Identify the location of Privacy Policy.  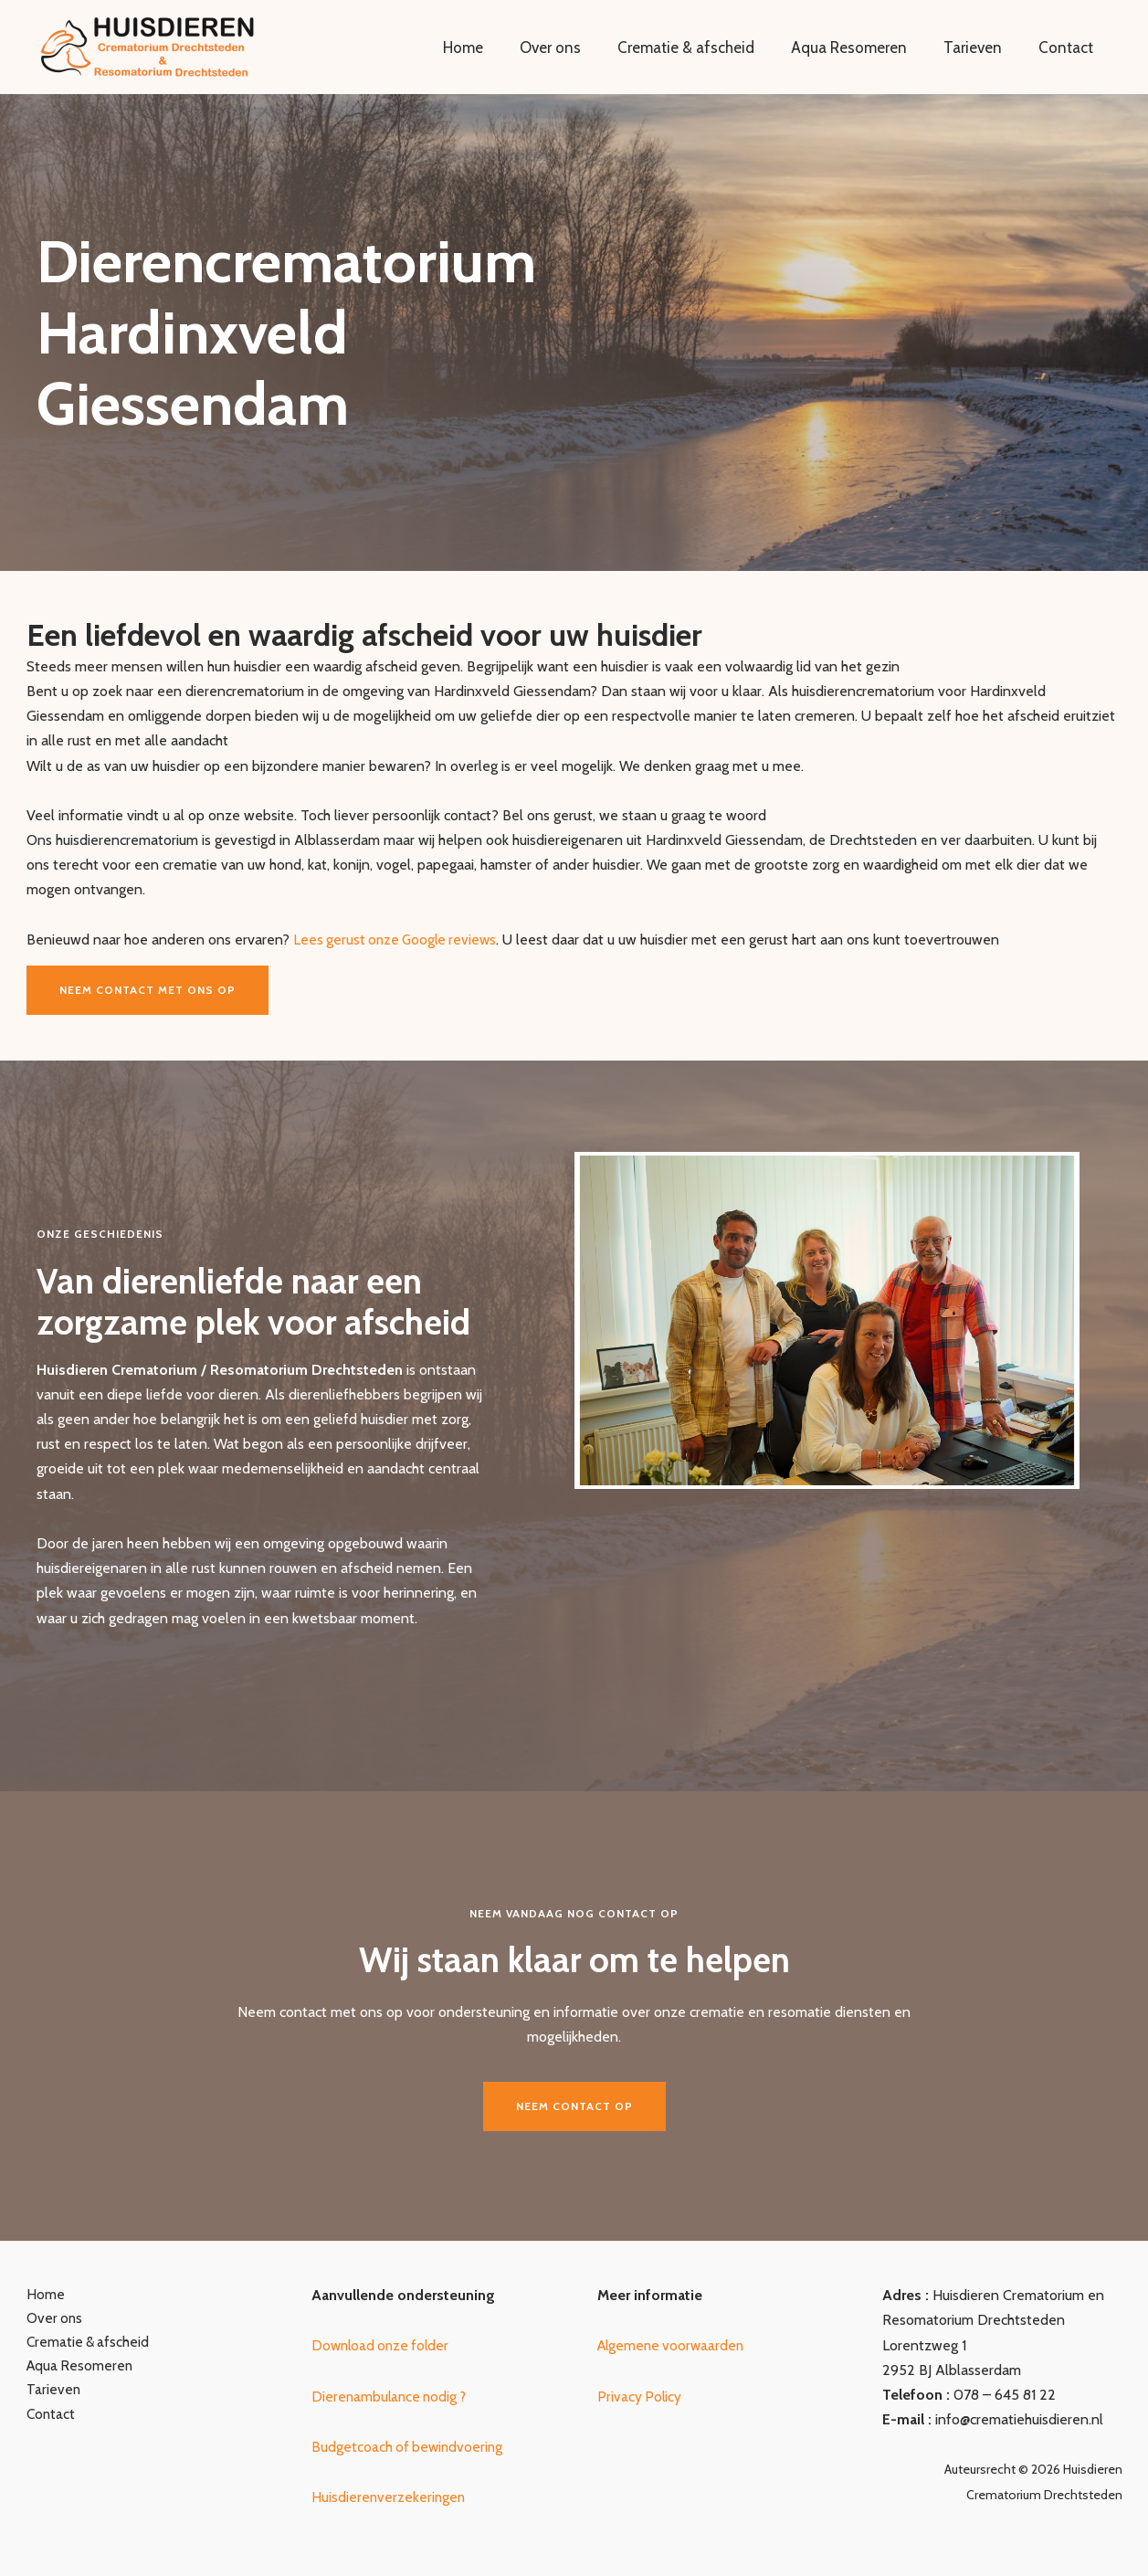
(640, 2396).